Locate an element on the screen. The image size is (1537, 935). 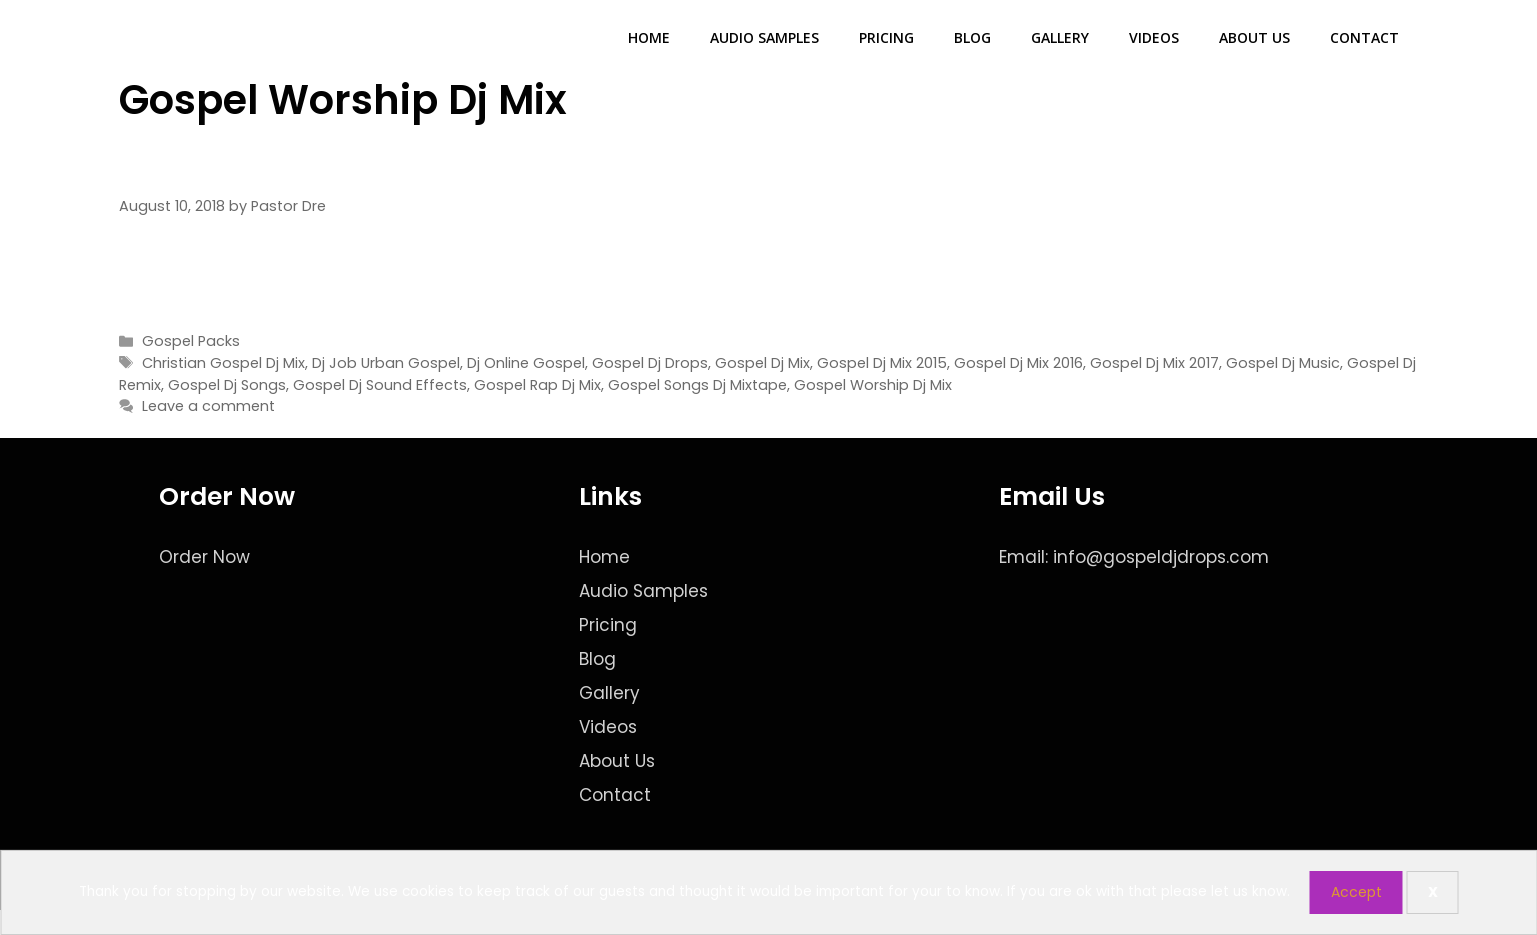
Gospel Dj Mix is located at coordinates (762, 363).